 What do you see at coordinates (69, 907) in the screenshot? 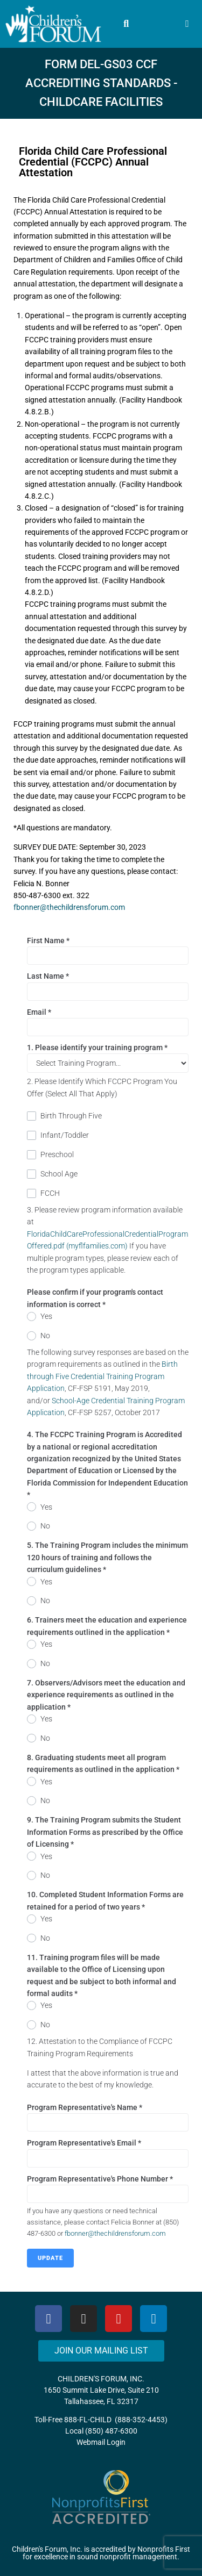
I see `fbonner@thechildrensforum.com` at bounding box center [69, 907].